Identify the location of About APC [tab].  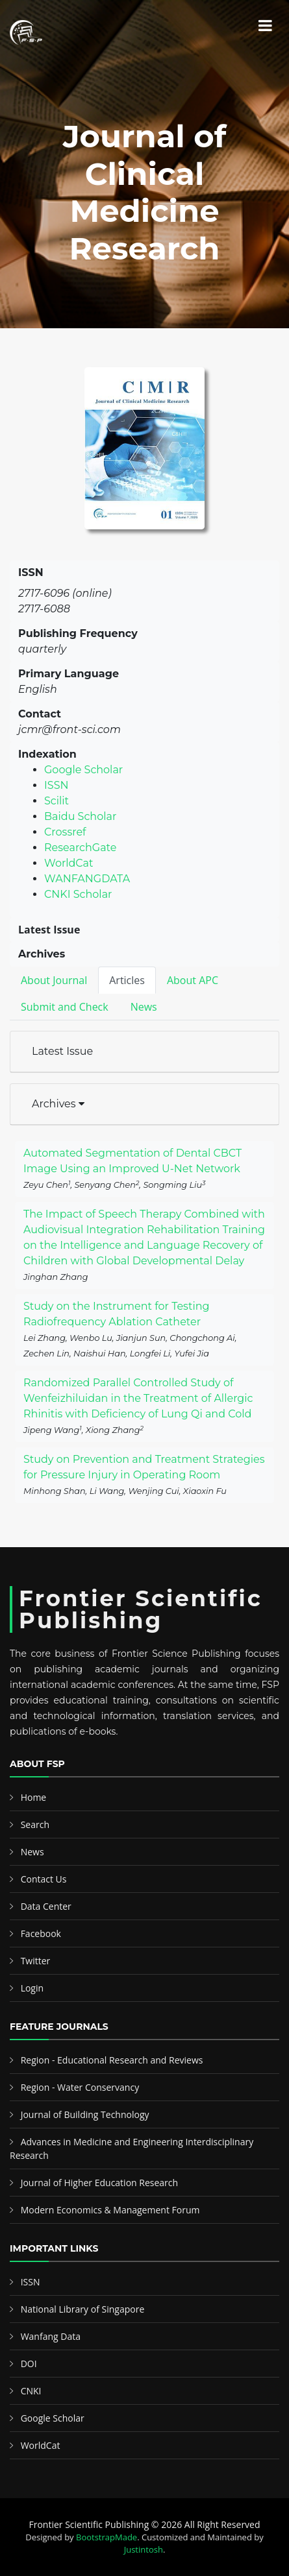
(192, 980).